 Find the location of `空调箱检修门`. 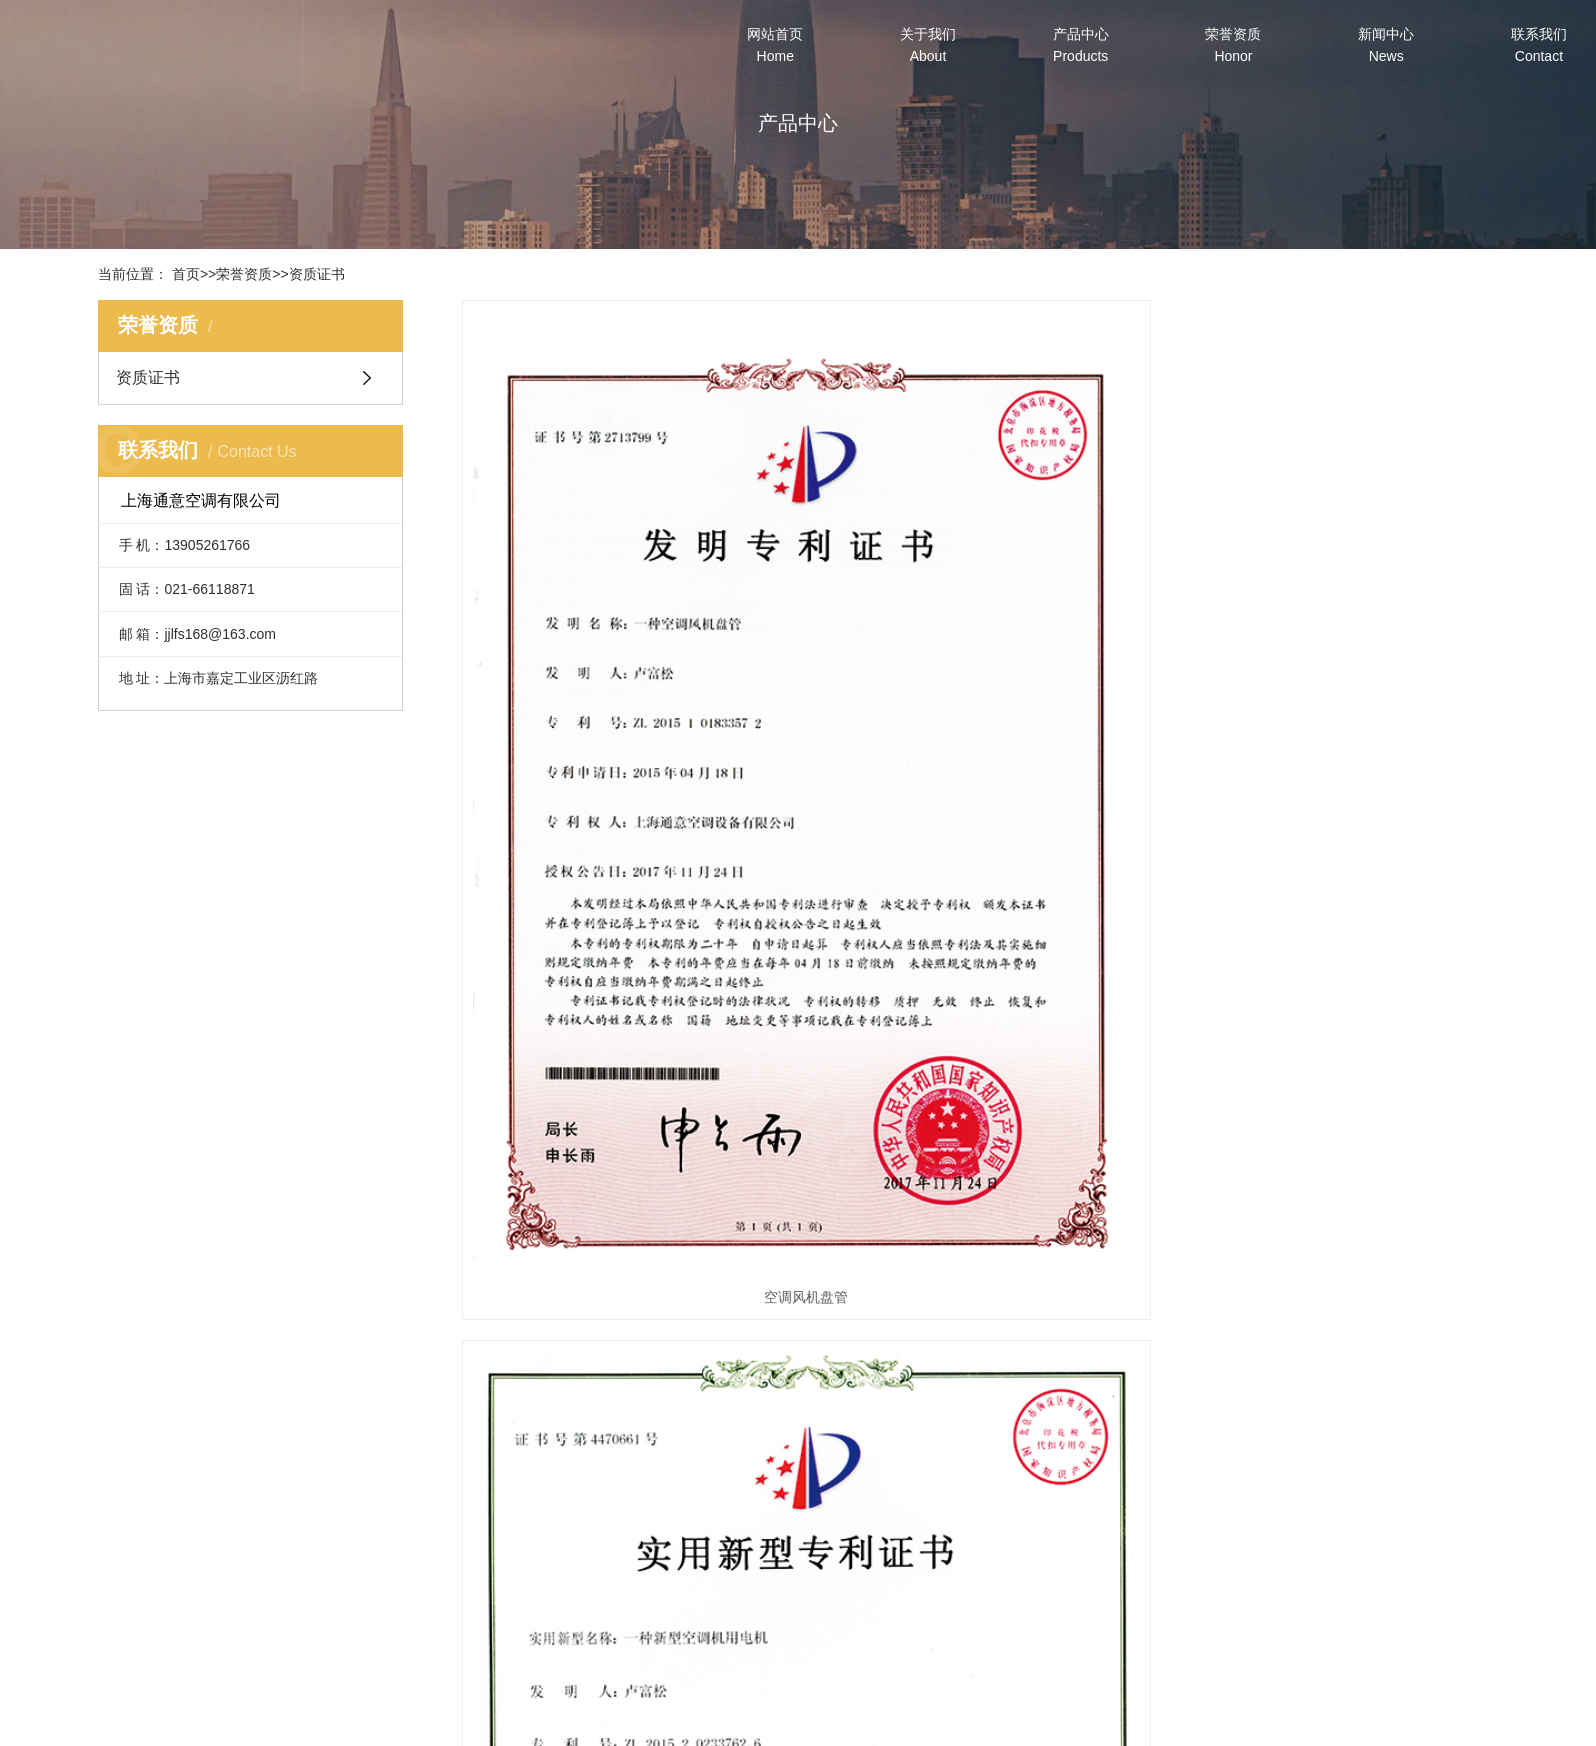

空调箱检修门 is located at coordinates (1336, 1282).